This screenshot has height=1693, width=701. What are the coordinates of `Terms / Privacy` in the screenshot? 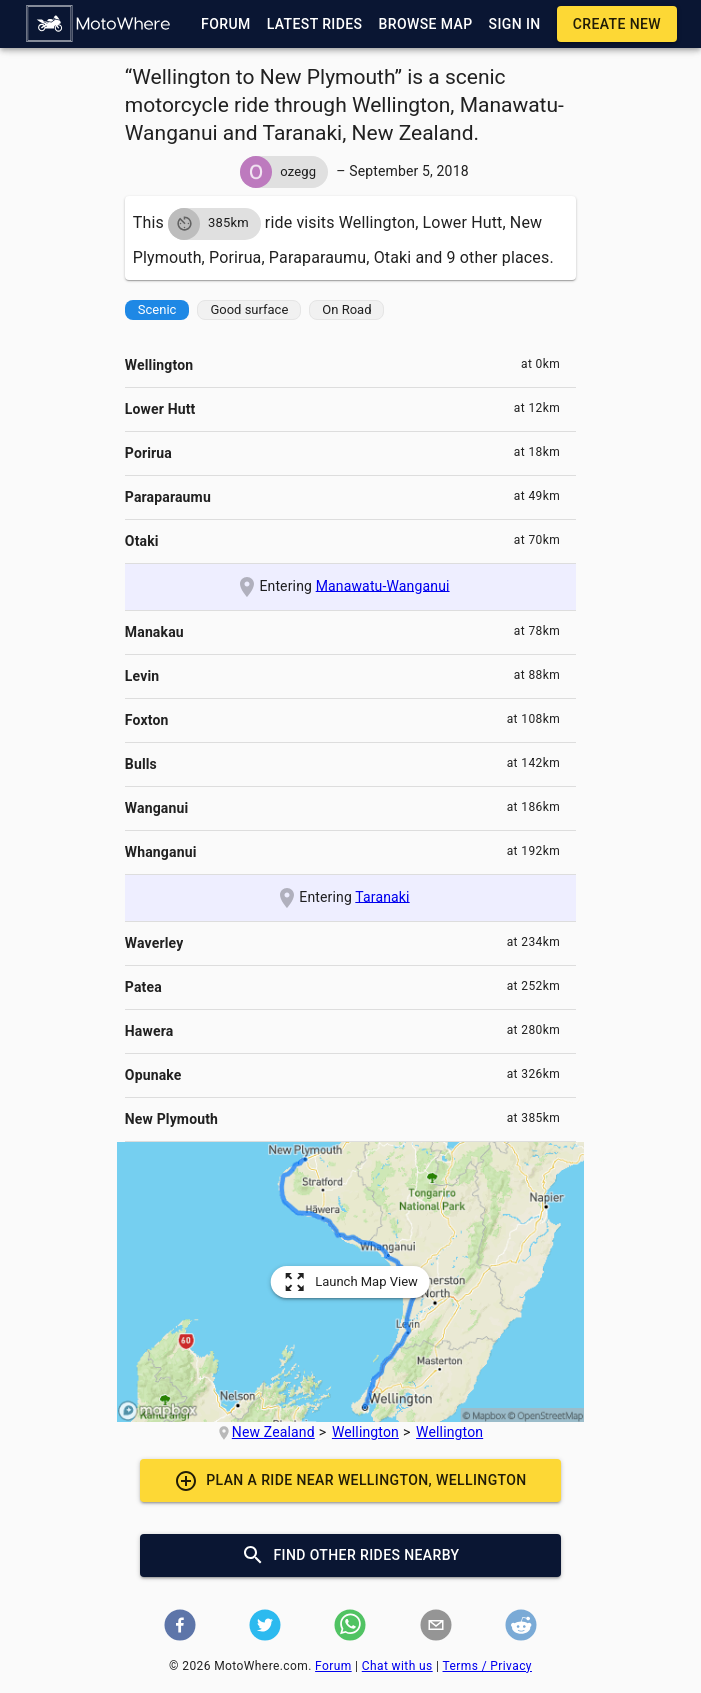 It's located at (487, 1666).